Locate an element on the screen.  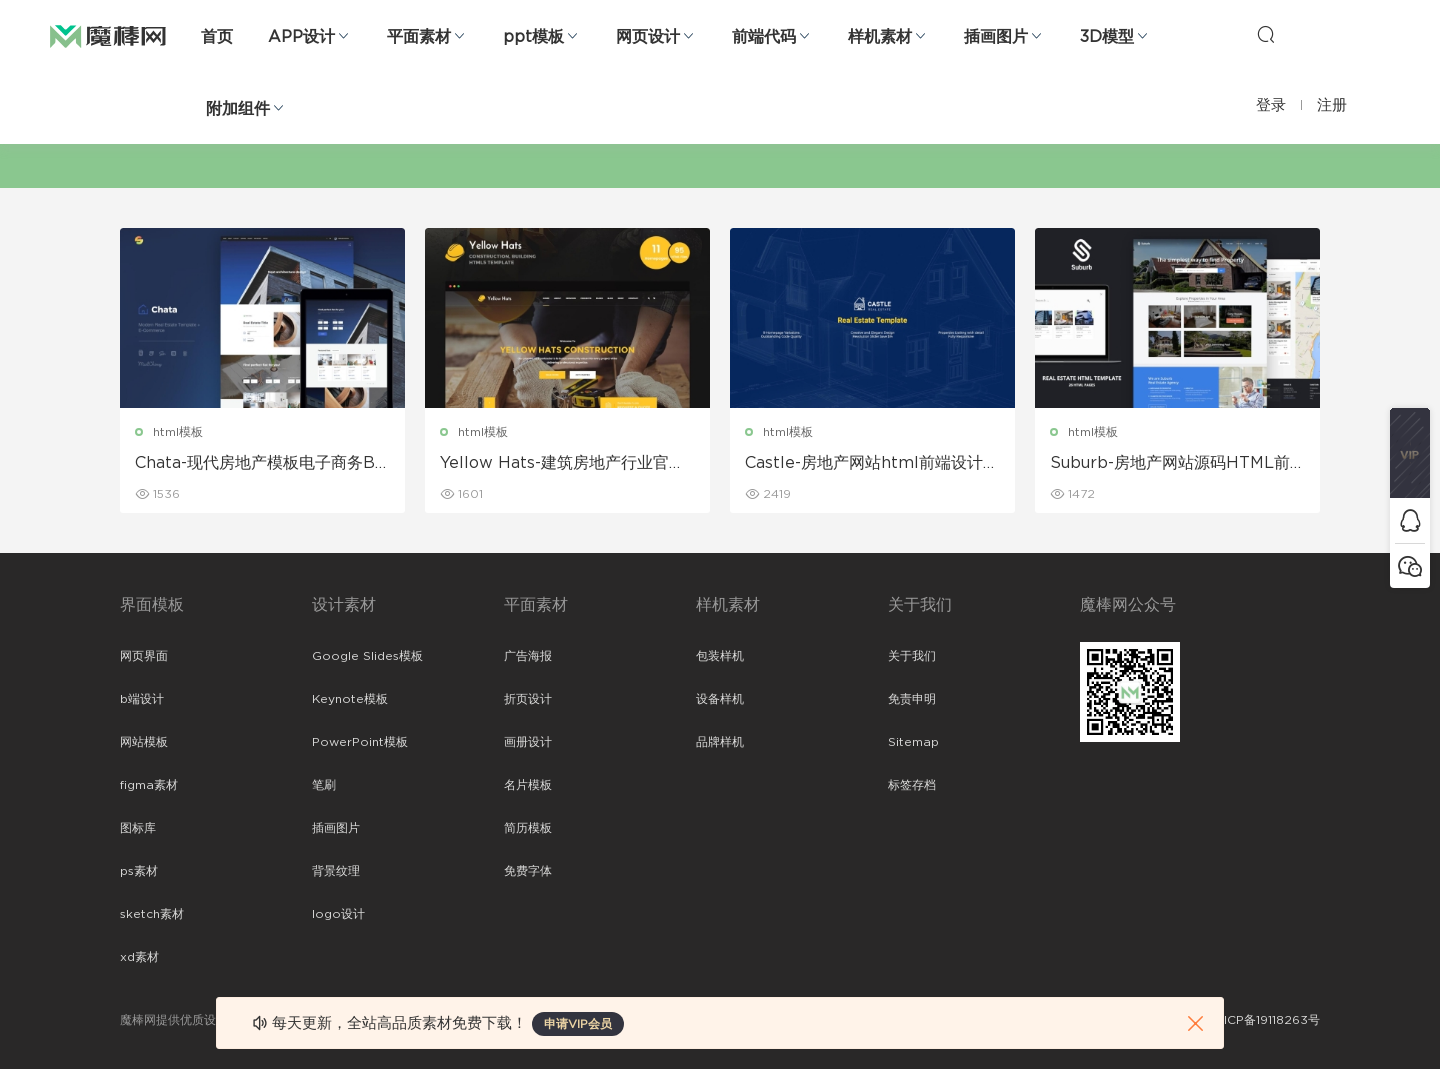
网站模板 is located at coordinates (144, 742).